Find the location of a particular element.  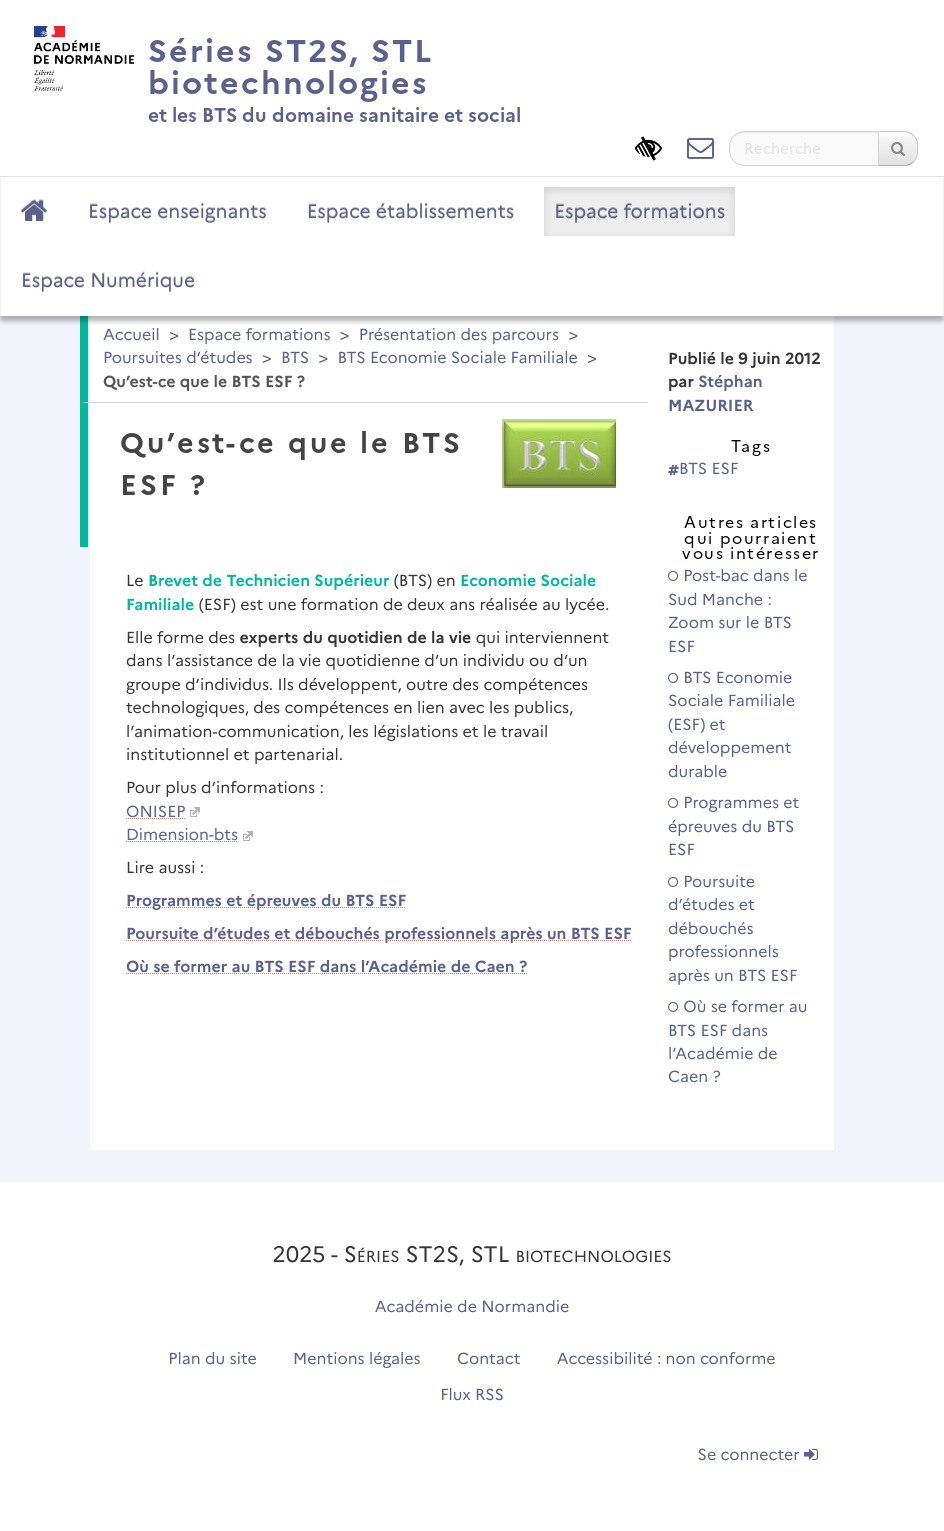

Mentions légales is located at coordinates (357, 1359).